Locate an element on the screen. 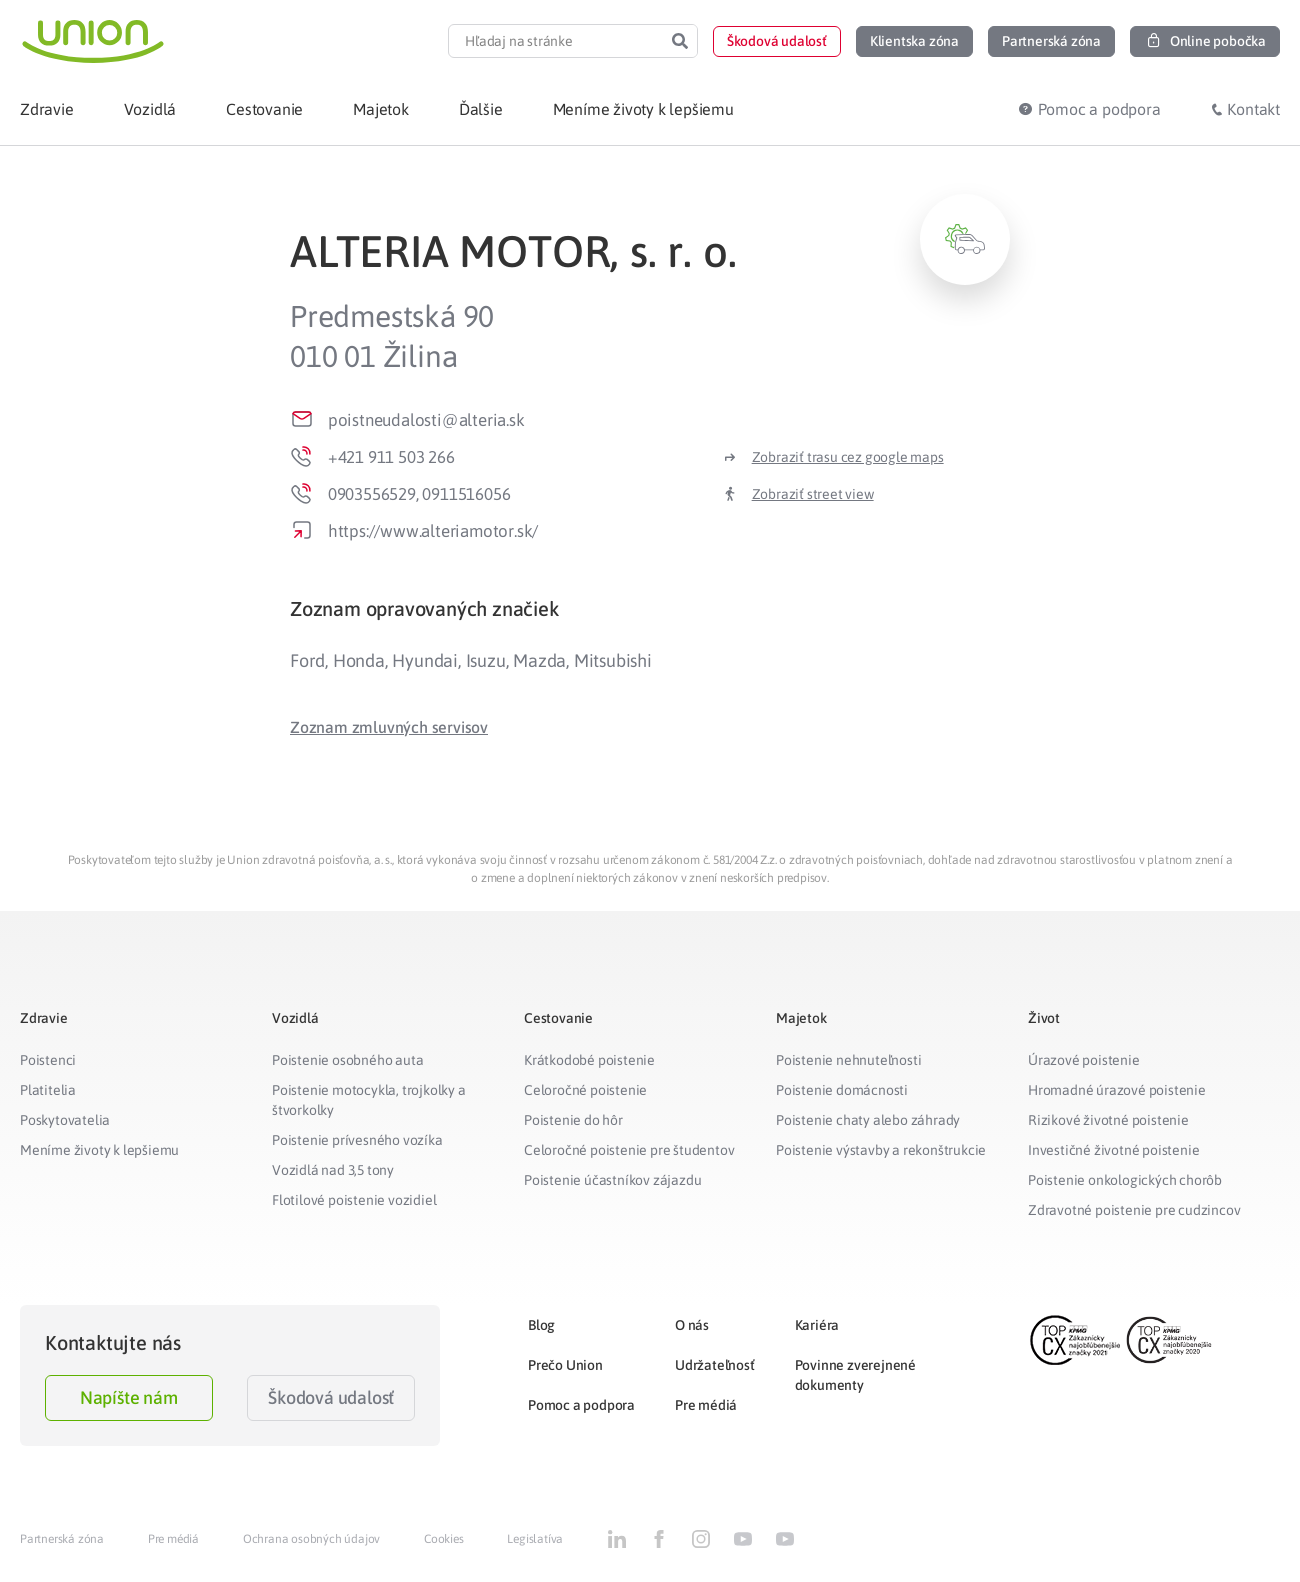  Celoročné poistenie pre študentov is located at coordinates (629, 1150).